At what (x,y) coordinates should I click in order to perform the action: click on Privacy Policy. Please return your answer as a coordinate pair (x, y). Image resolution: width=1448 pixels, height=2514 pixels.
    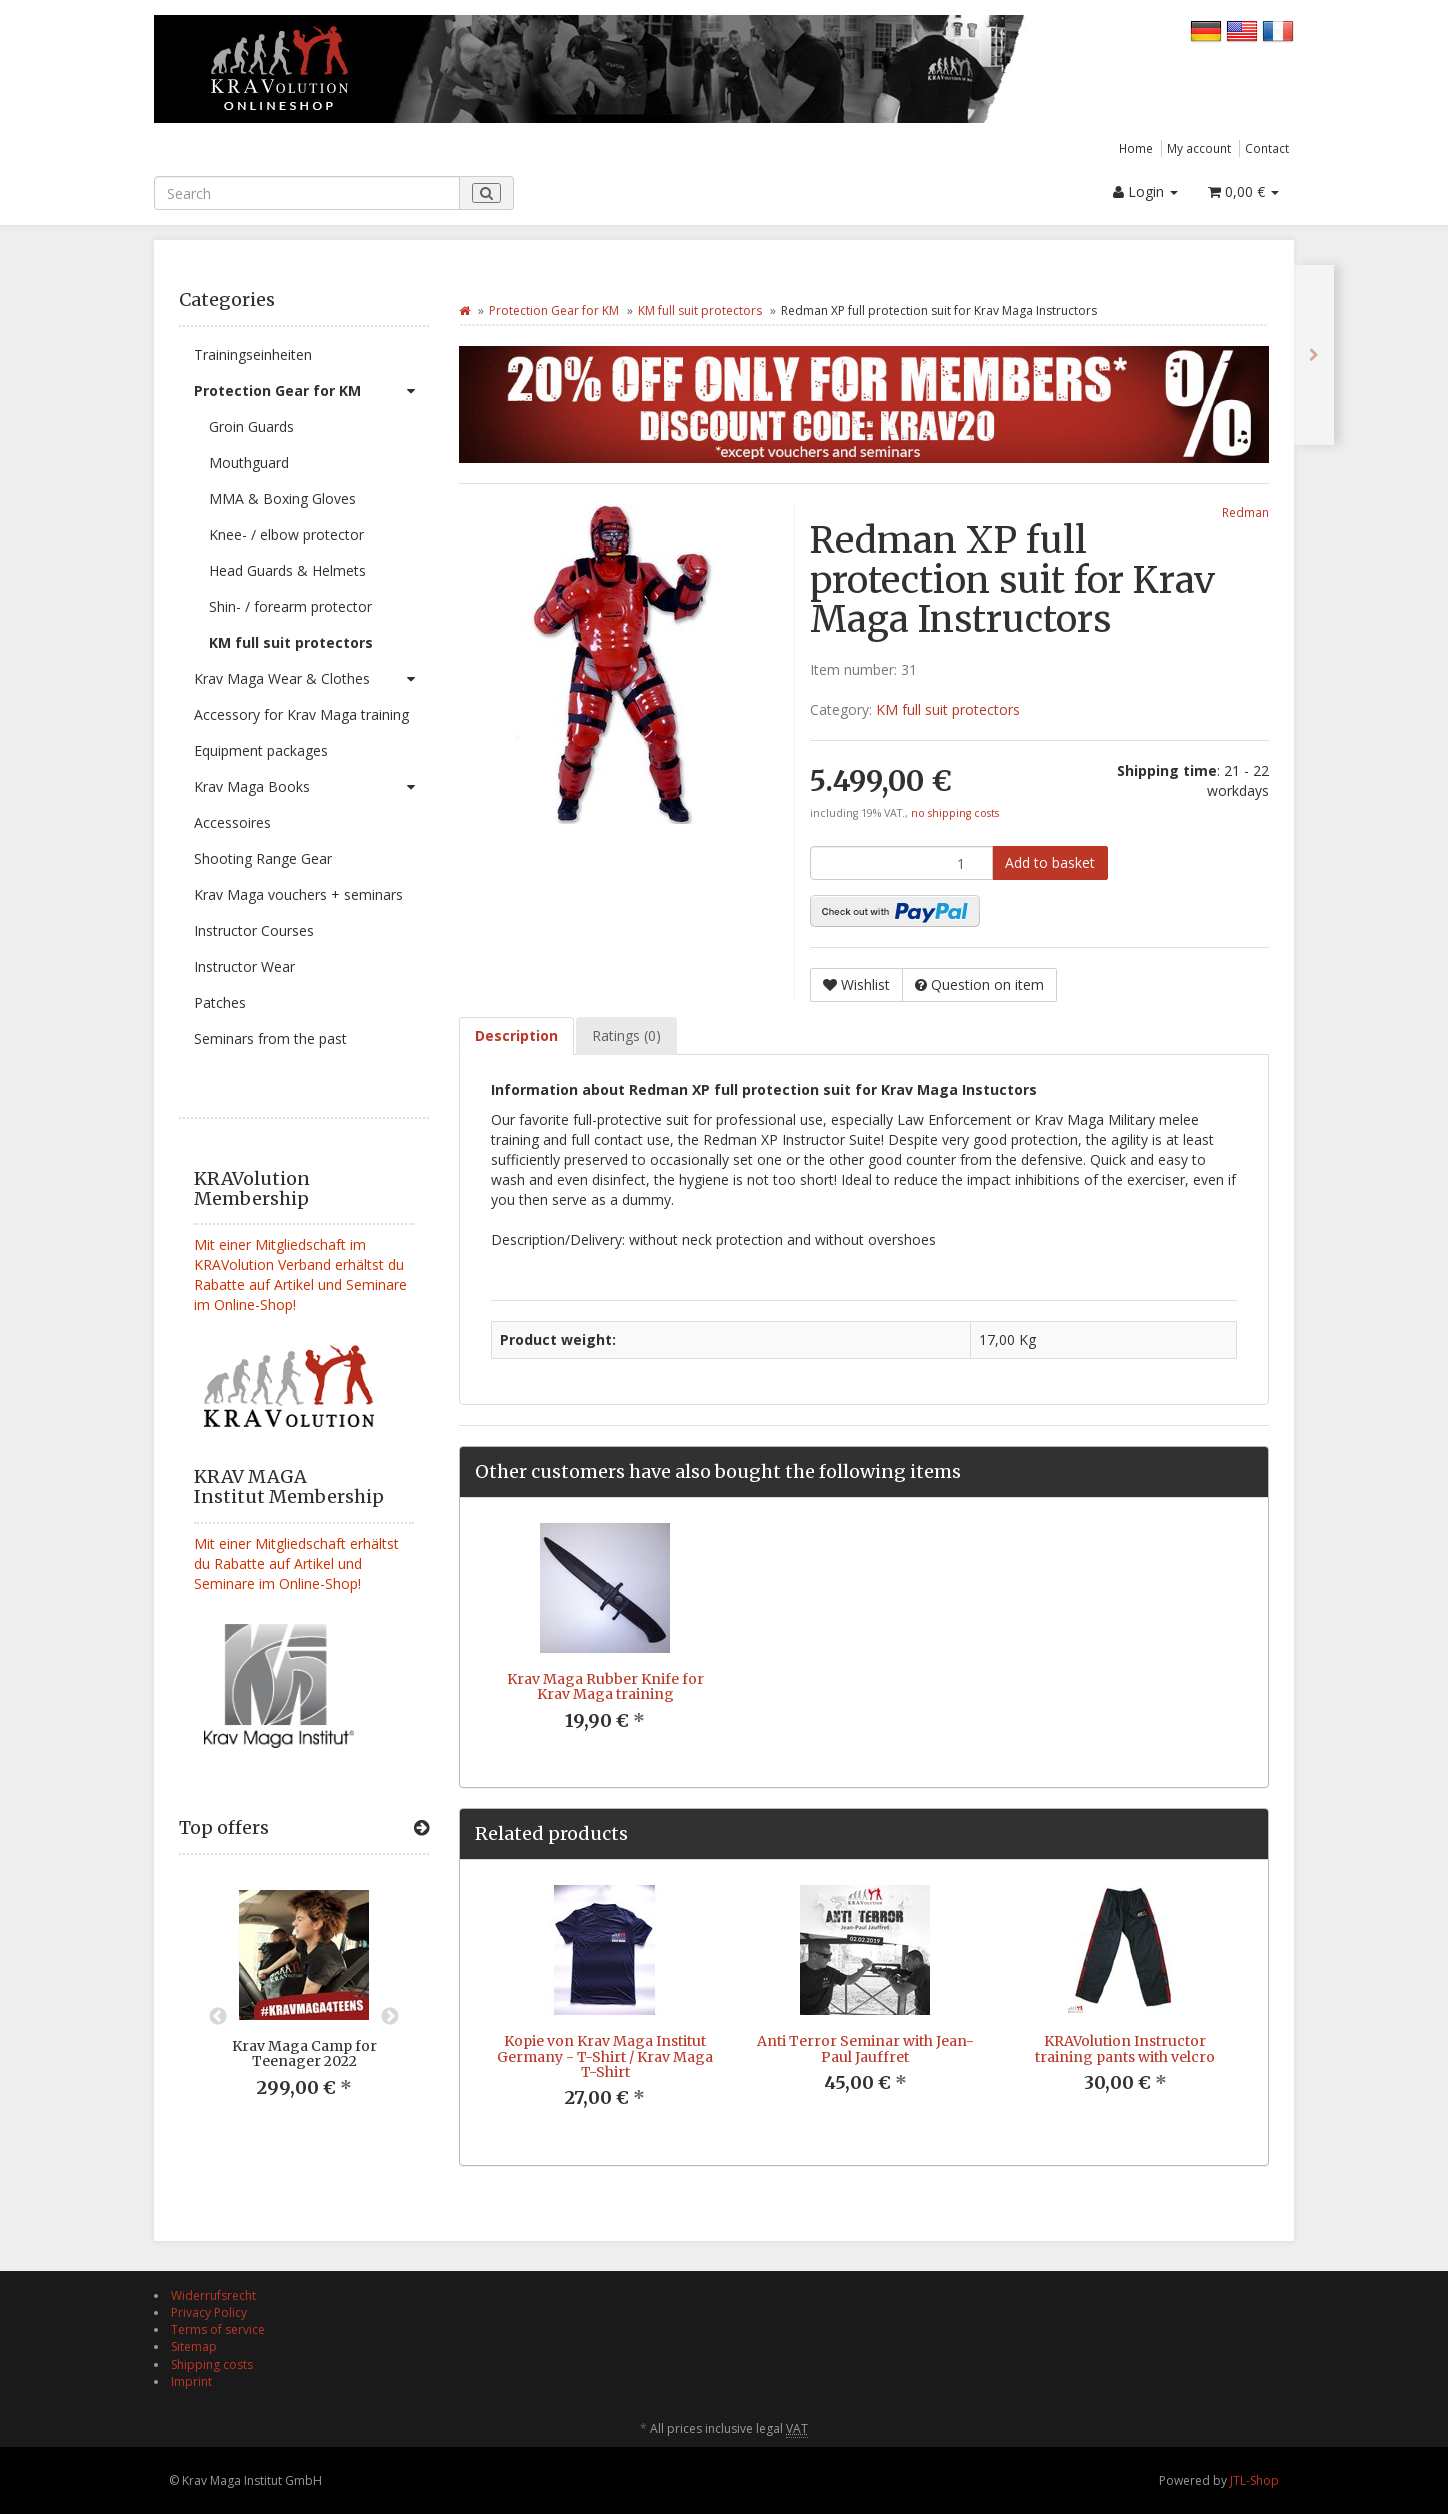
    Looking at the image, I should click on (209, 2312).